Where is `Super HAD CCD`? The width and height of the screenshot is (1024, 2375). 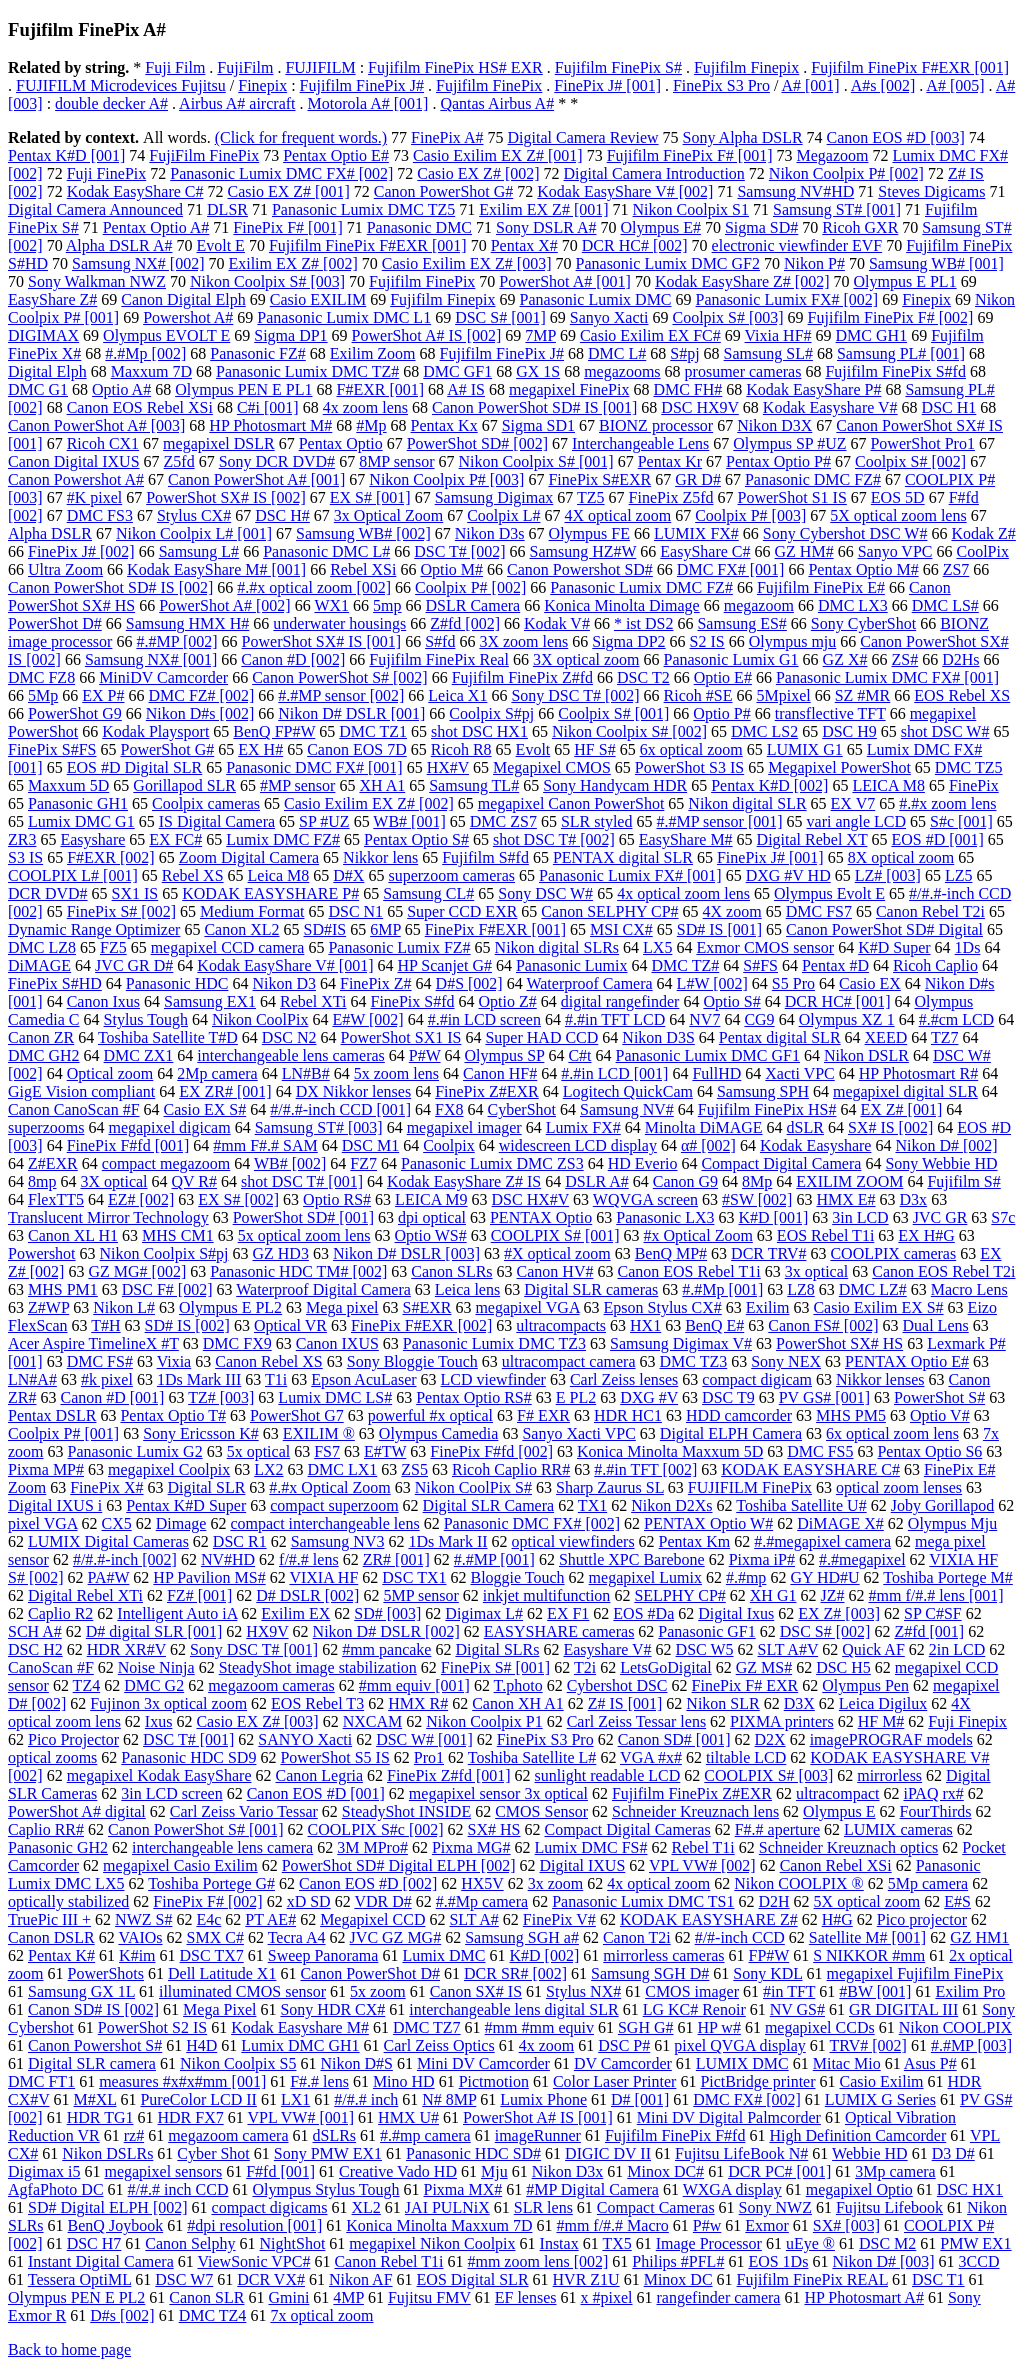
Super HAD CCD is located at coordinates (541, 1037).